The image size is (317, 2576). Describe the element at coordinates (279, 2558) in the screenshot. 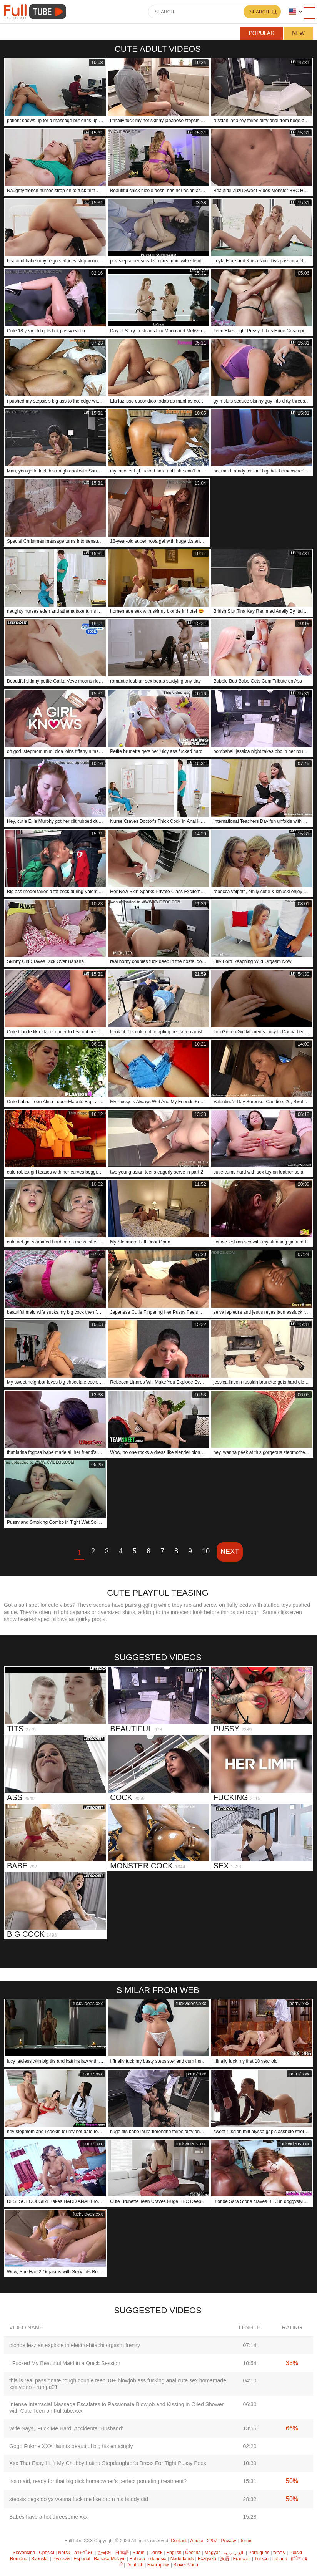

I see `Italiano` at that location.